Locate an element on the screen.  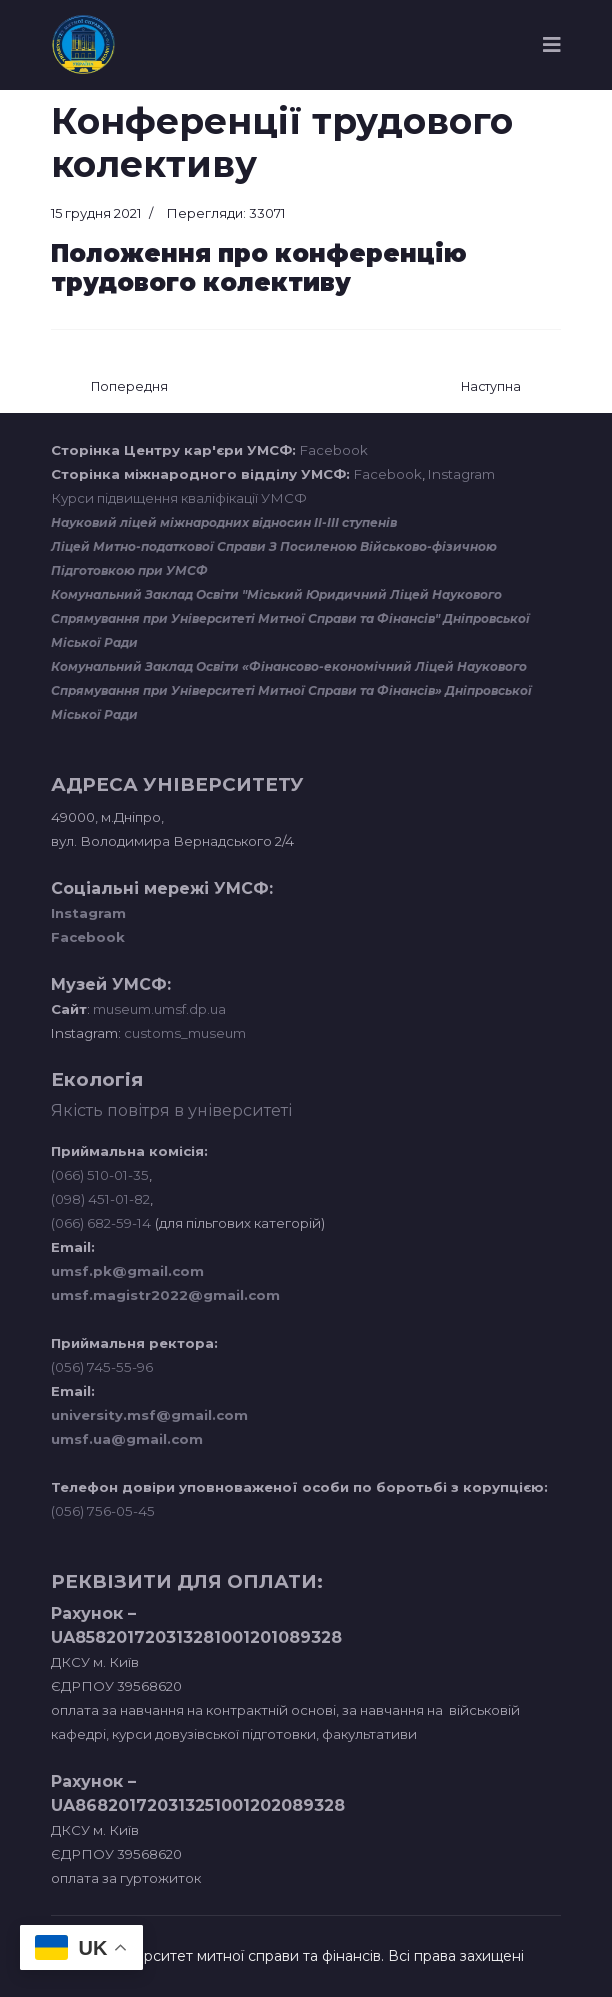
Instagram is located at coordinates (461, 474).